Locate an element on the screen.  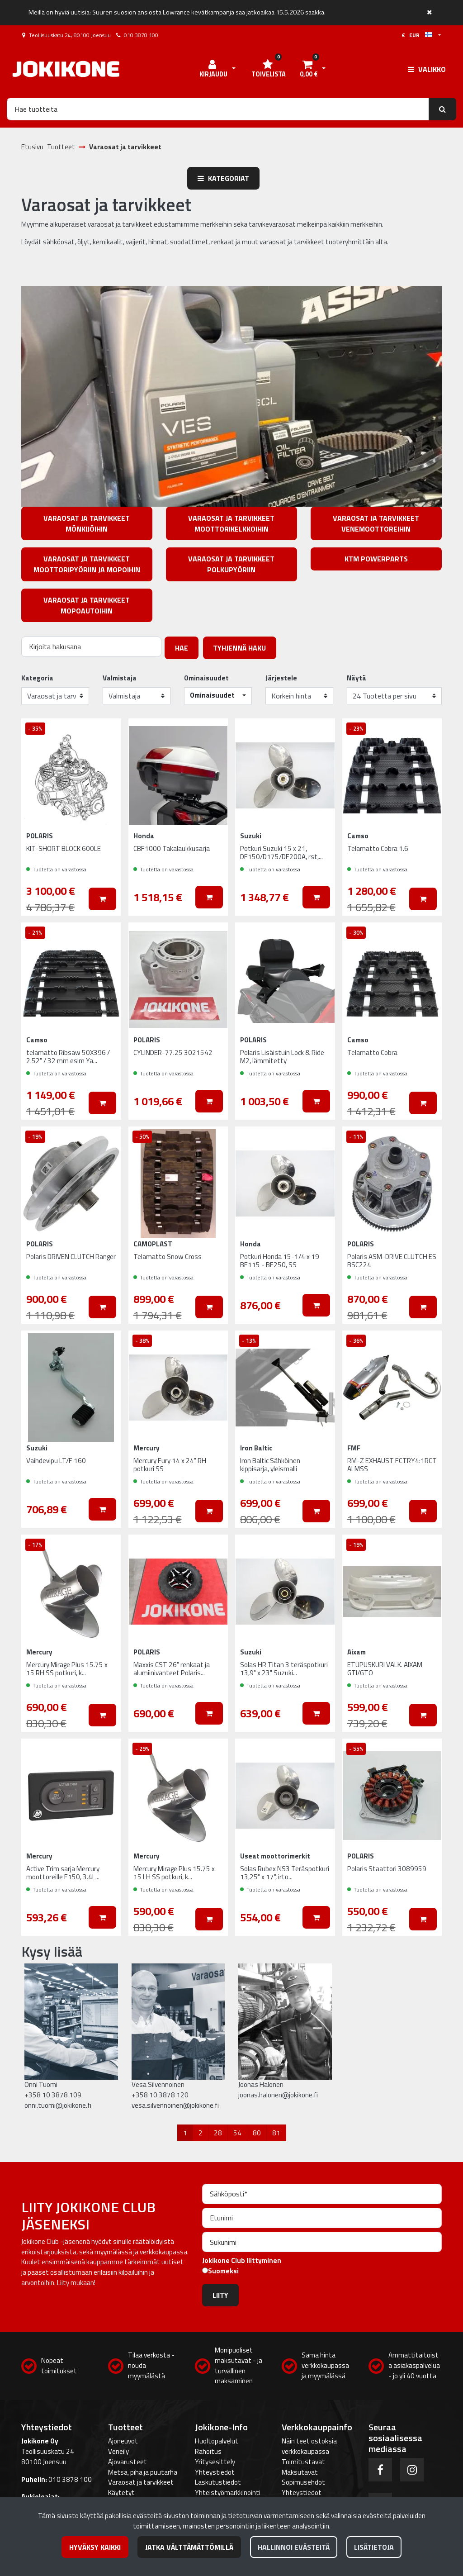
Hae is located at coordinates (181, 647).